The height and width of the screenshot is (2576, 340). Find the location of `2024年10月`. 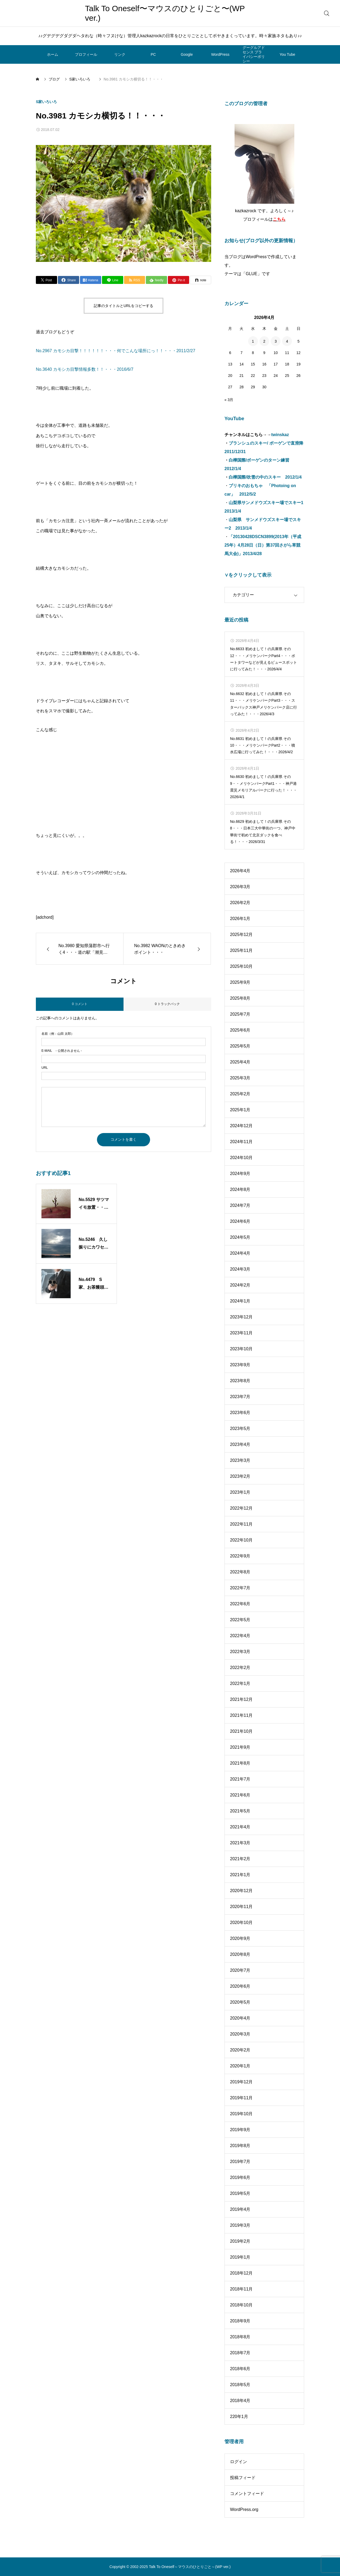

2024年10月 is located at coordinates (241, 1157).